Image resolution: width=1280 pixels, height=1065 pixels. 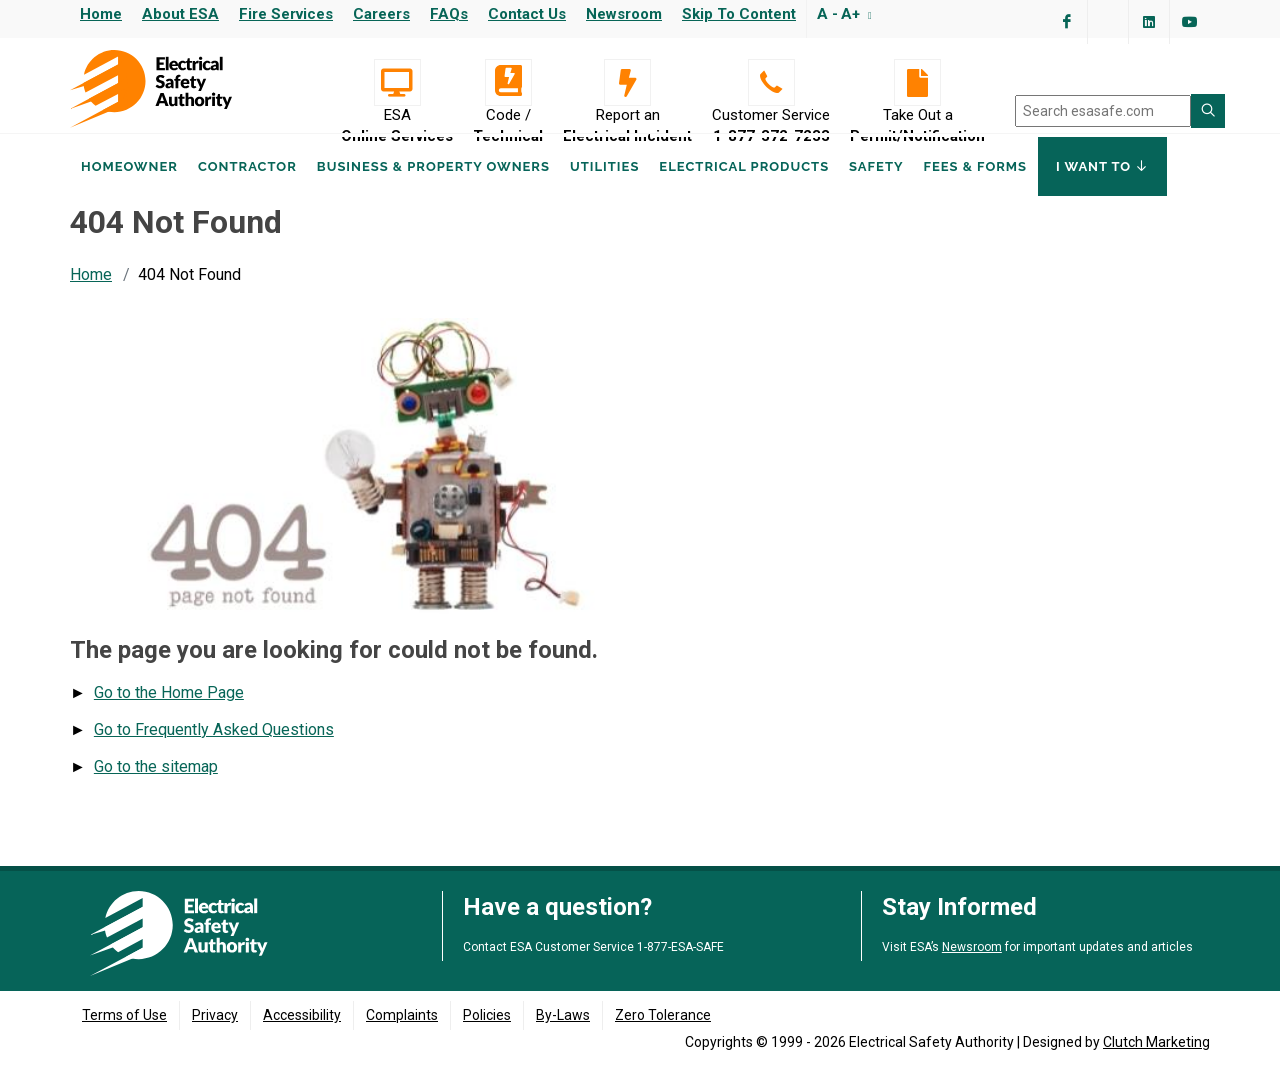 What do you see at coordinates (397, 82) in the screenshot?
I see `[Visit ESA Online Services (opens in a new tab)]` at bounding box center [397, 82].